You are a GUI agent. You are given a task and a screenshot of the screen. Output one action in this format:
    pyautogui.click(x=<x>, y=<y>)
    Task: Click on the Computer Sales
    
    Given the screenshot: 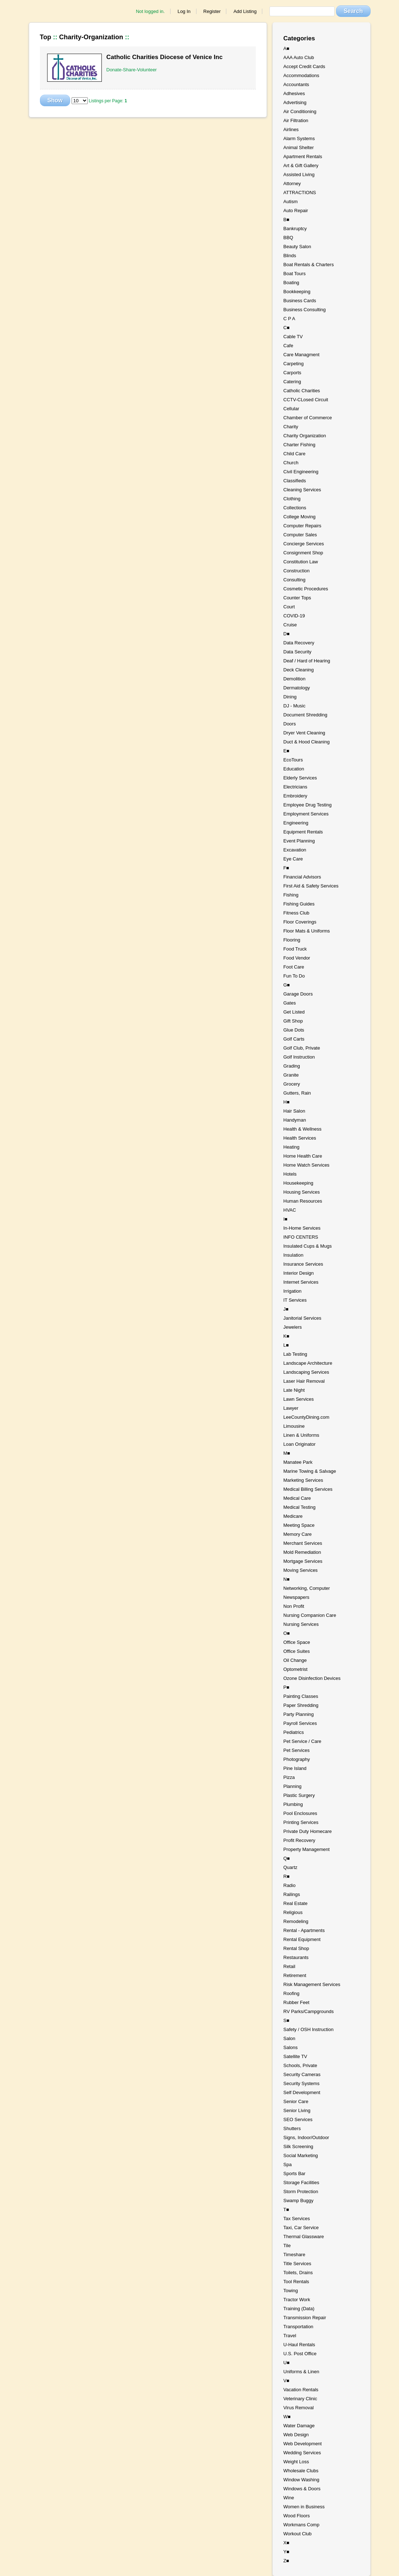 What is the action you would take?
    pyautogui.click(x=300, y=534)
    